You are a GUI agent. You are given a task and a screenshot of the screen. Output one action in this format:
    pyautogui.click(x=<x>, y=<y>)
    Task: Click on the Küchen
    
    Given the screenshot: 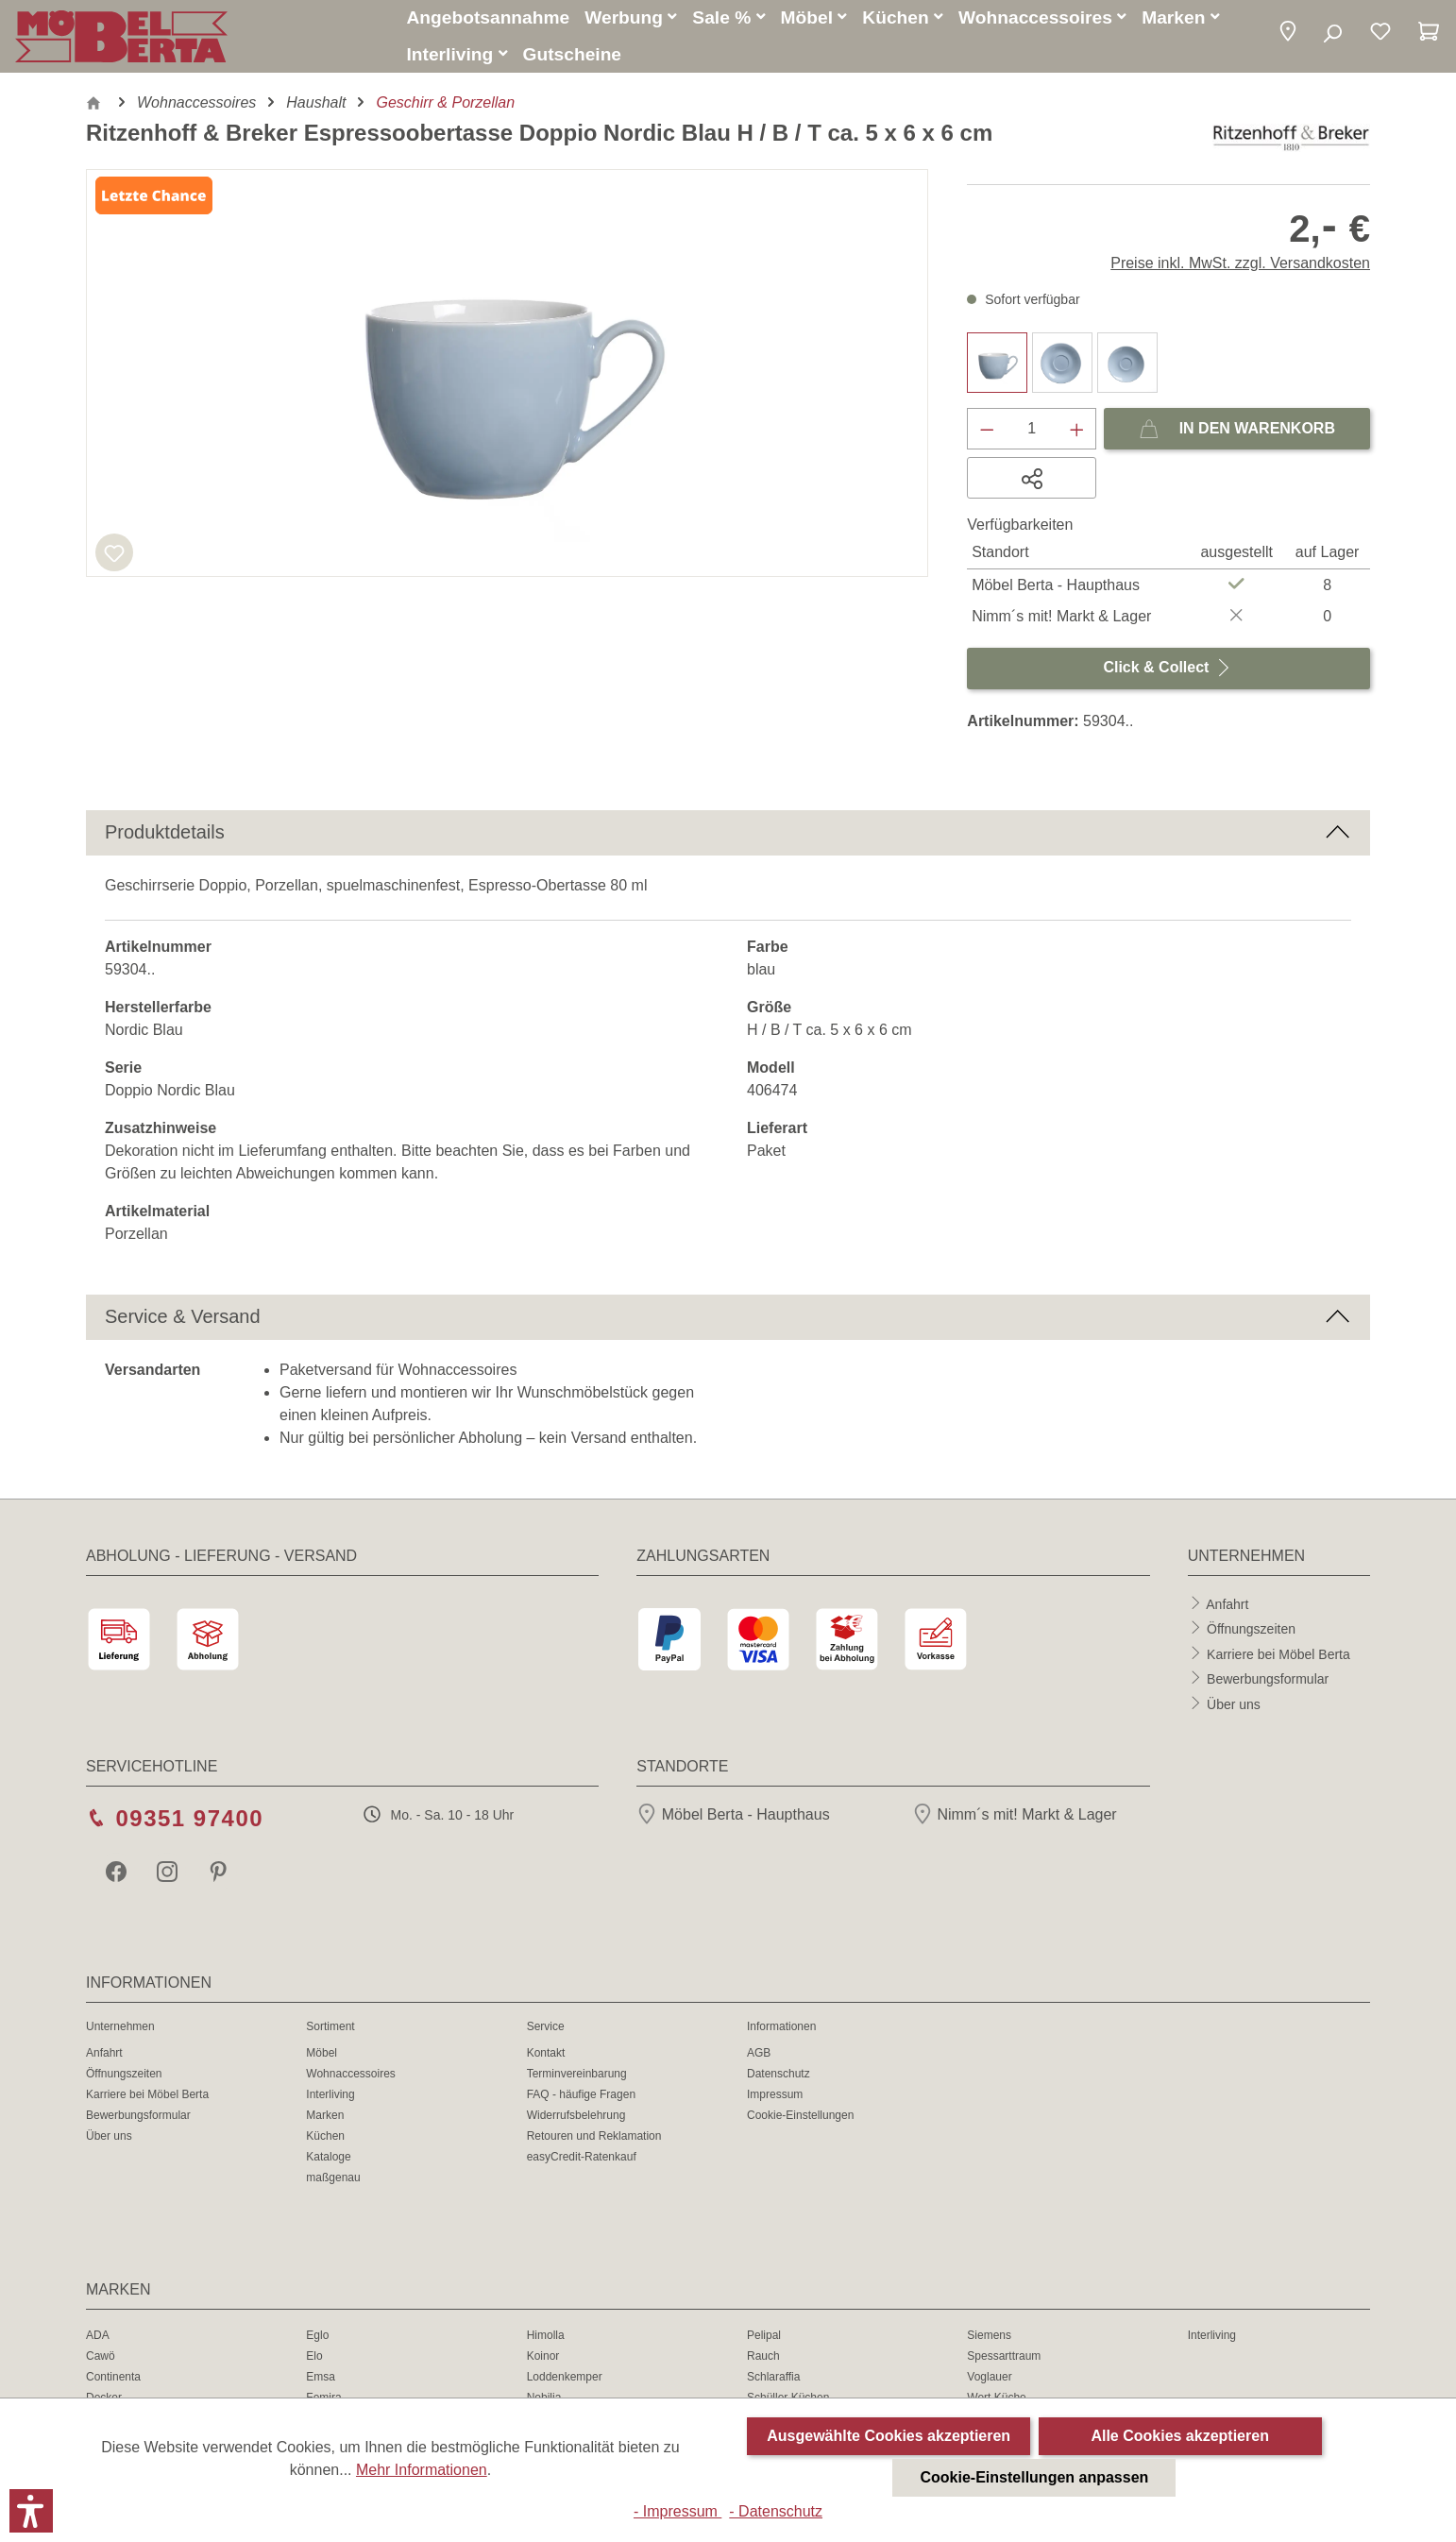 What is the action you would take?
    pyautogui.click(x=325, y=2138)
    